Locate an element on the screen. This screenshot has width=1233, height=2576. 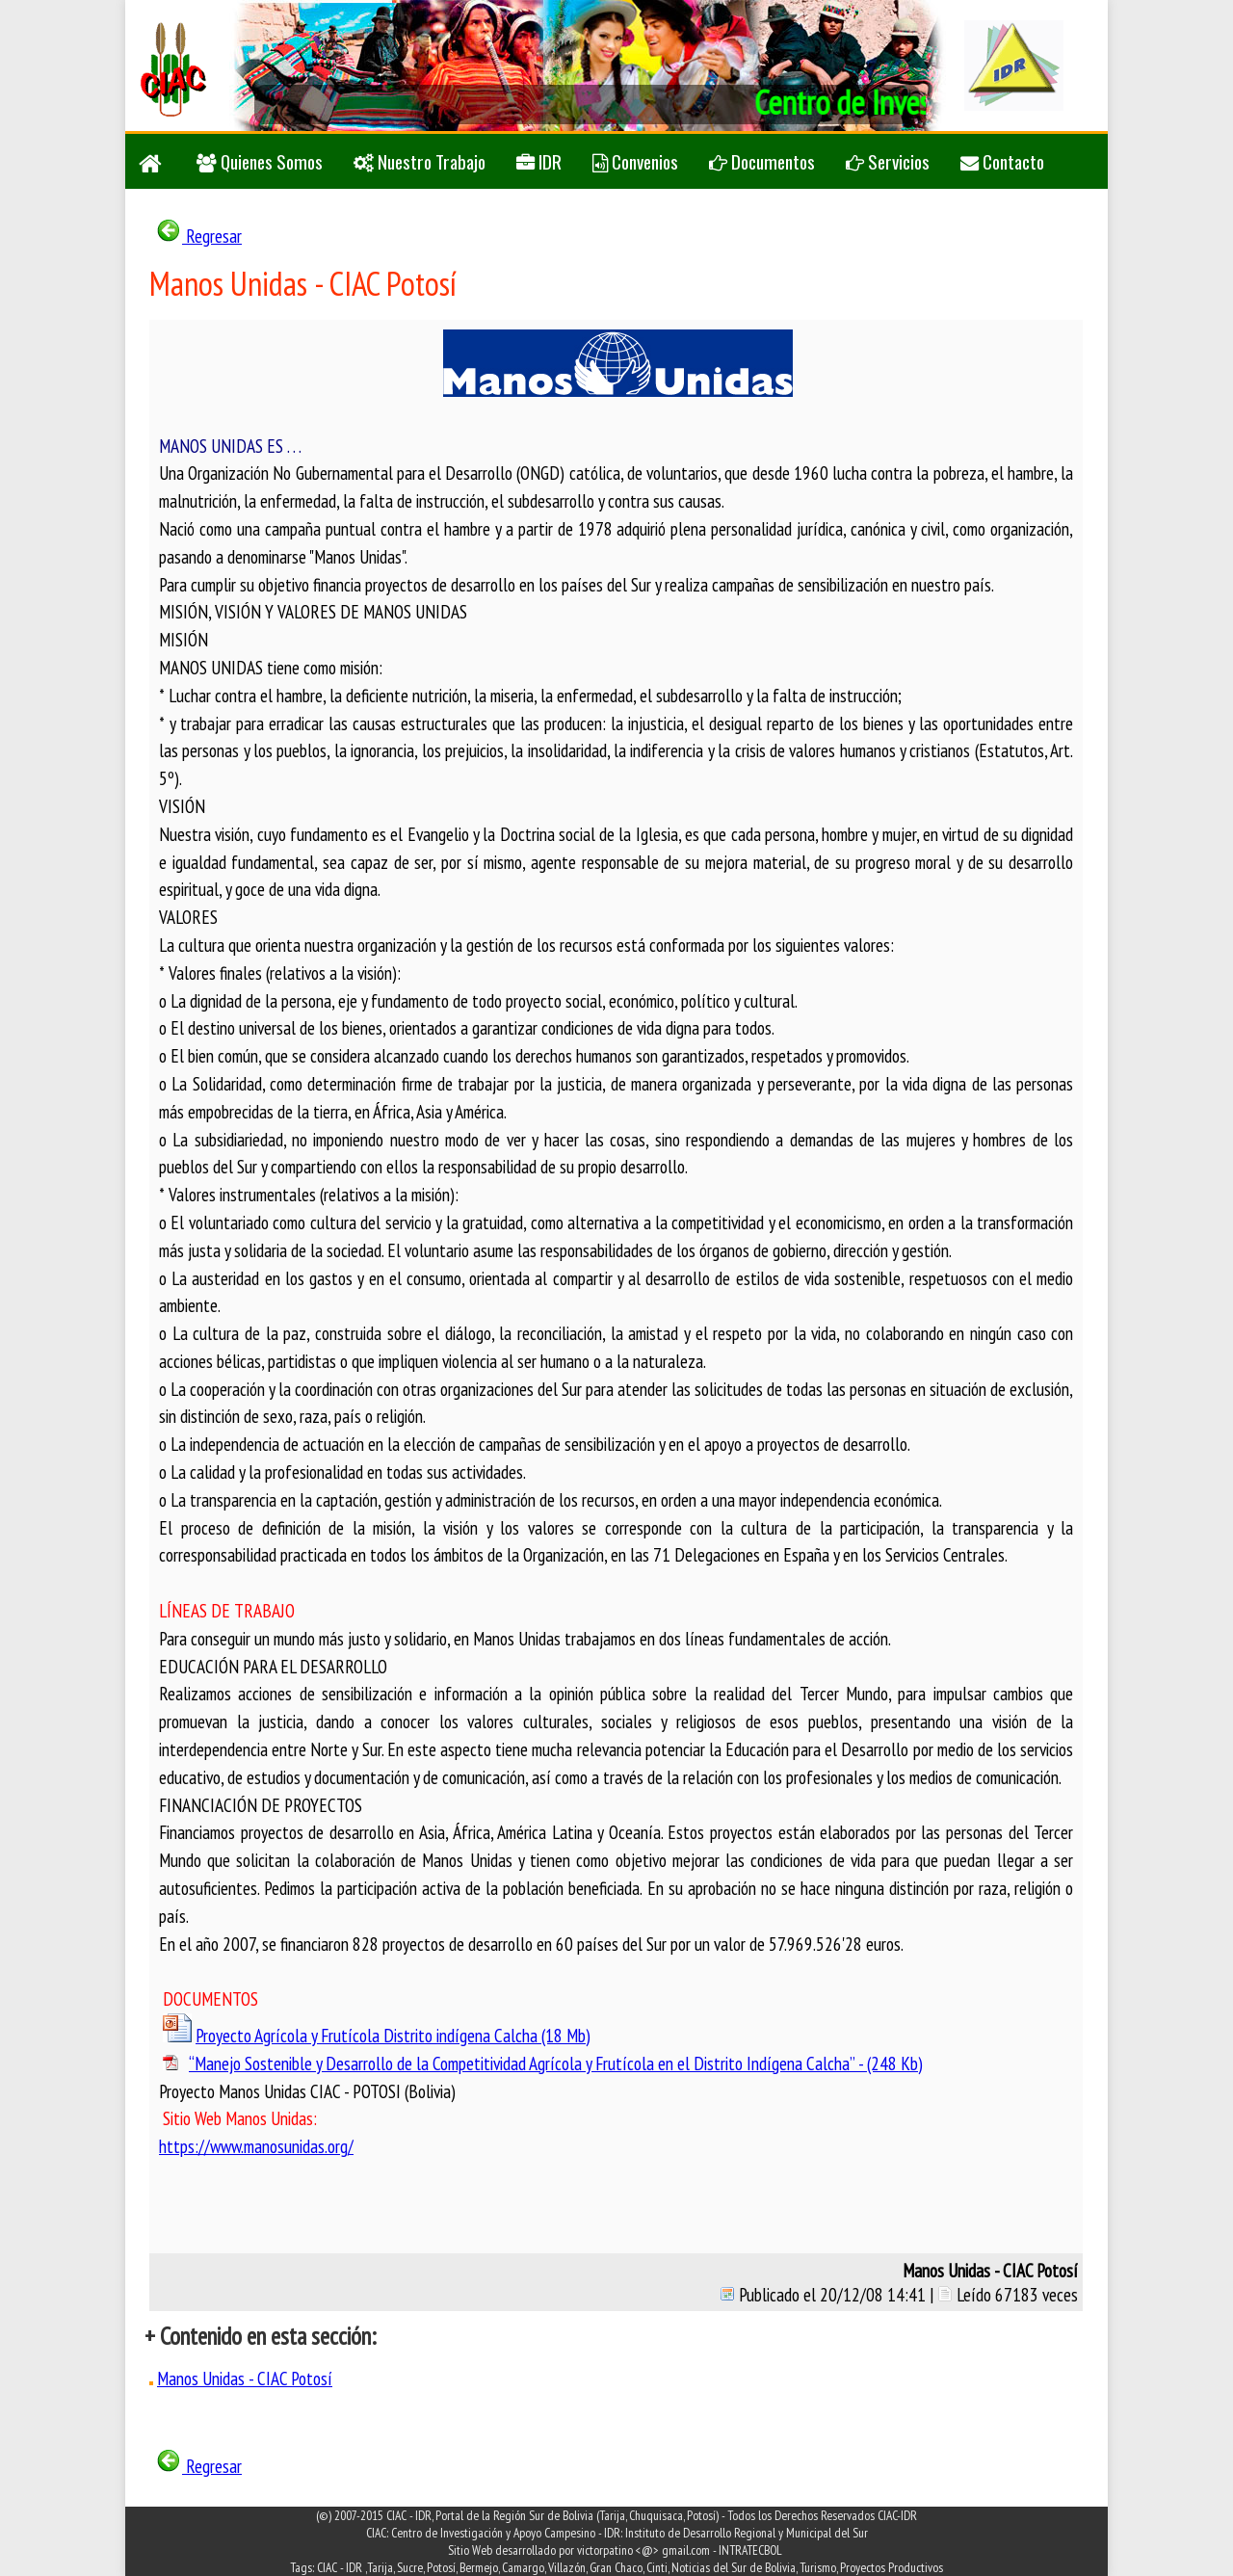
Proyecto Agrícola y Frutícola Distrito indígena Calcha (18 Mb) is located at coordinates (393, 2035).